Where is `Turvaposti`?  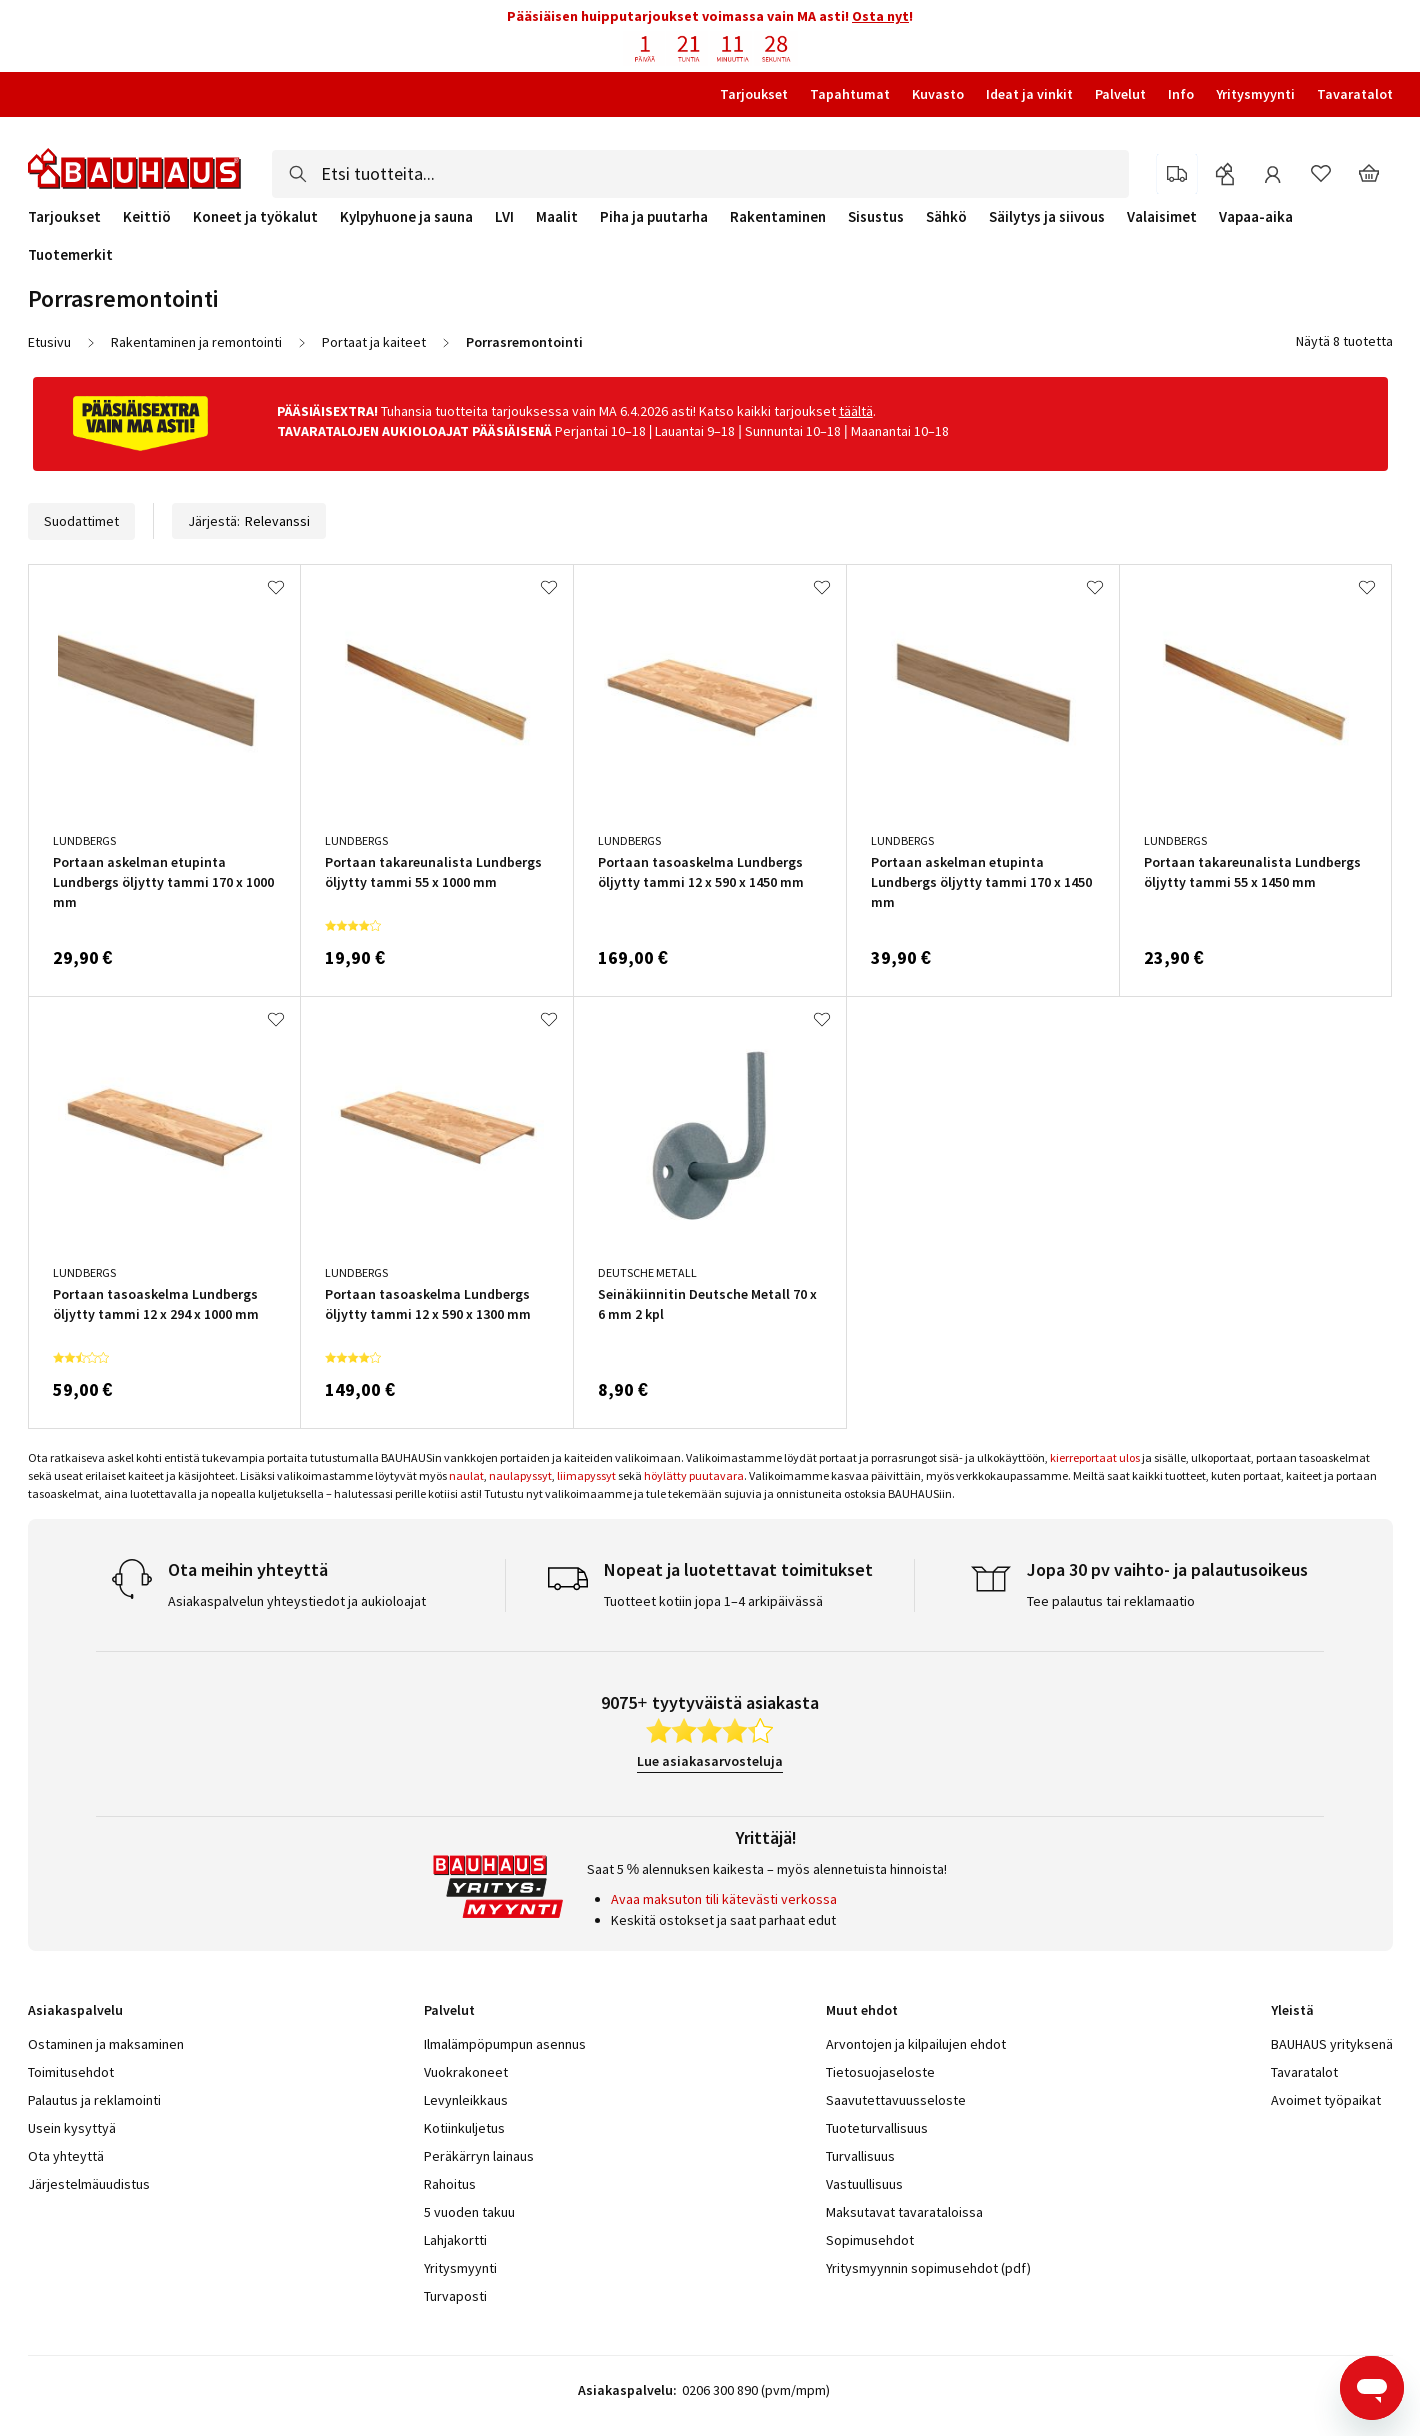
Turvaposti is located at coordinates (455, 2296).